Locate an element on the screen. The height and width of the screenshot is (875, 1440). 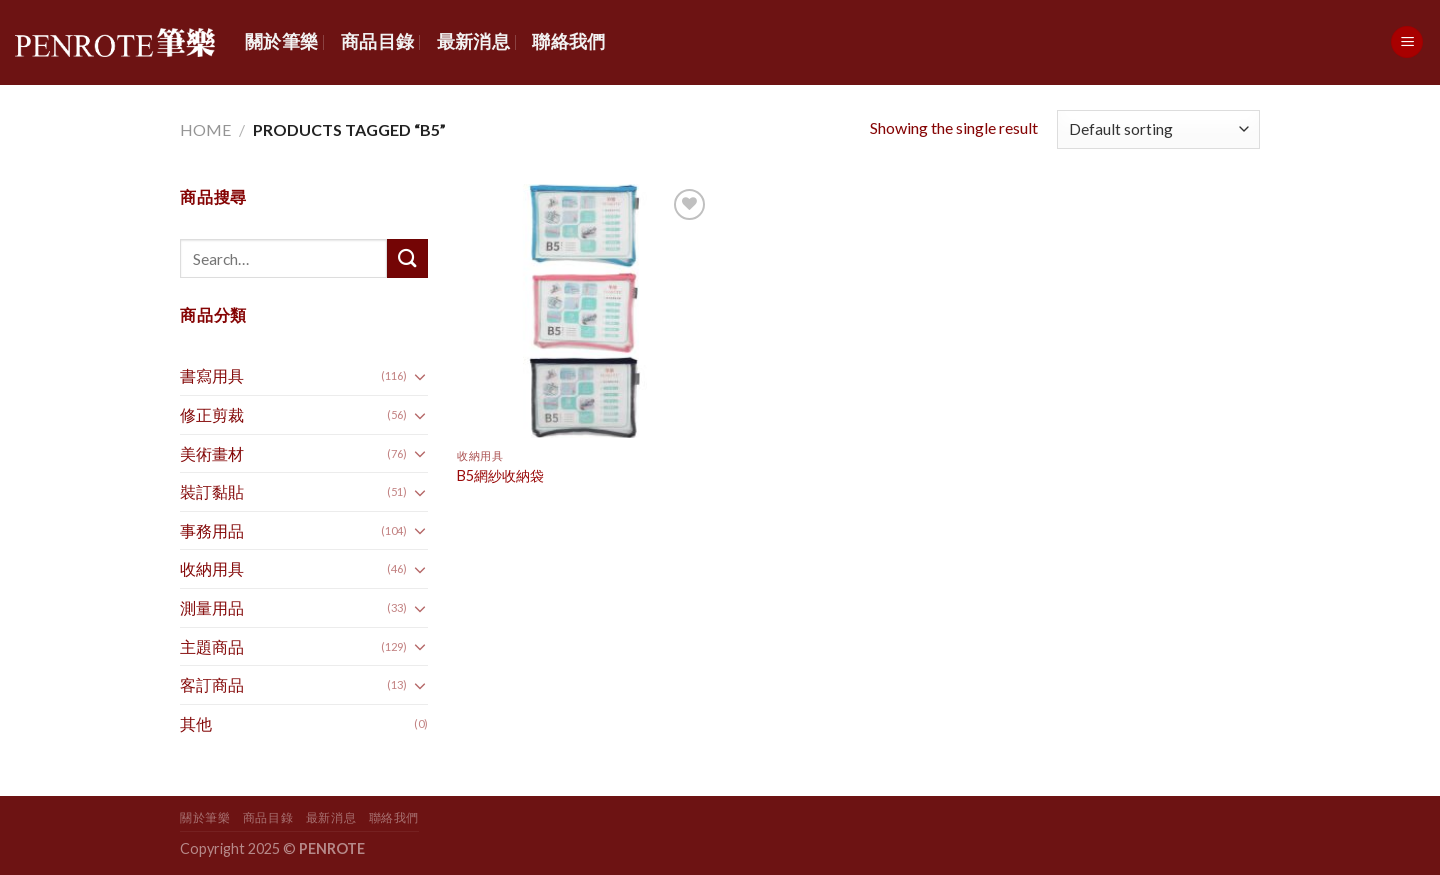
[Submit] is located at coordinates (407, 258).